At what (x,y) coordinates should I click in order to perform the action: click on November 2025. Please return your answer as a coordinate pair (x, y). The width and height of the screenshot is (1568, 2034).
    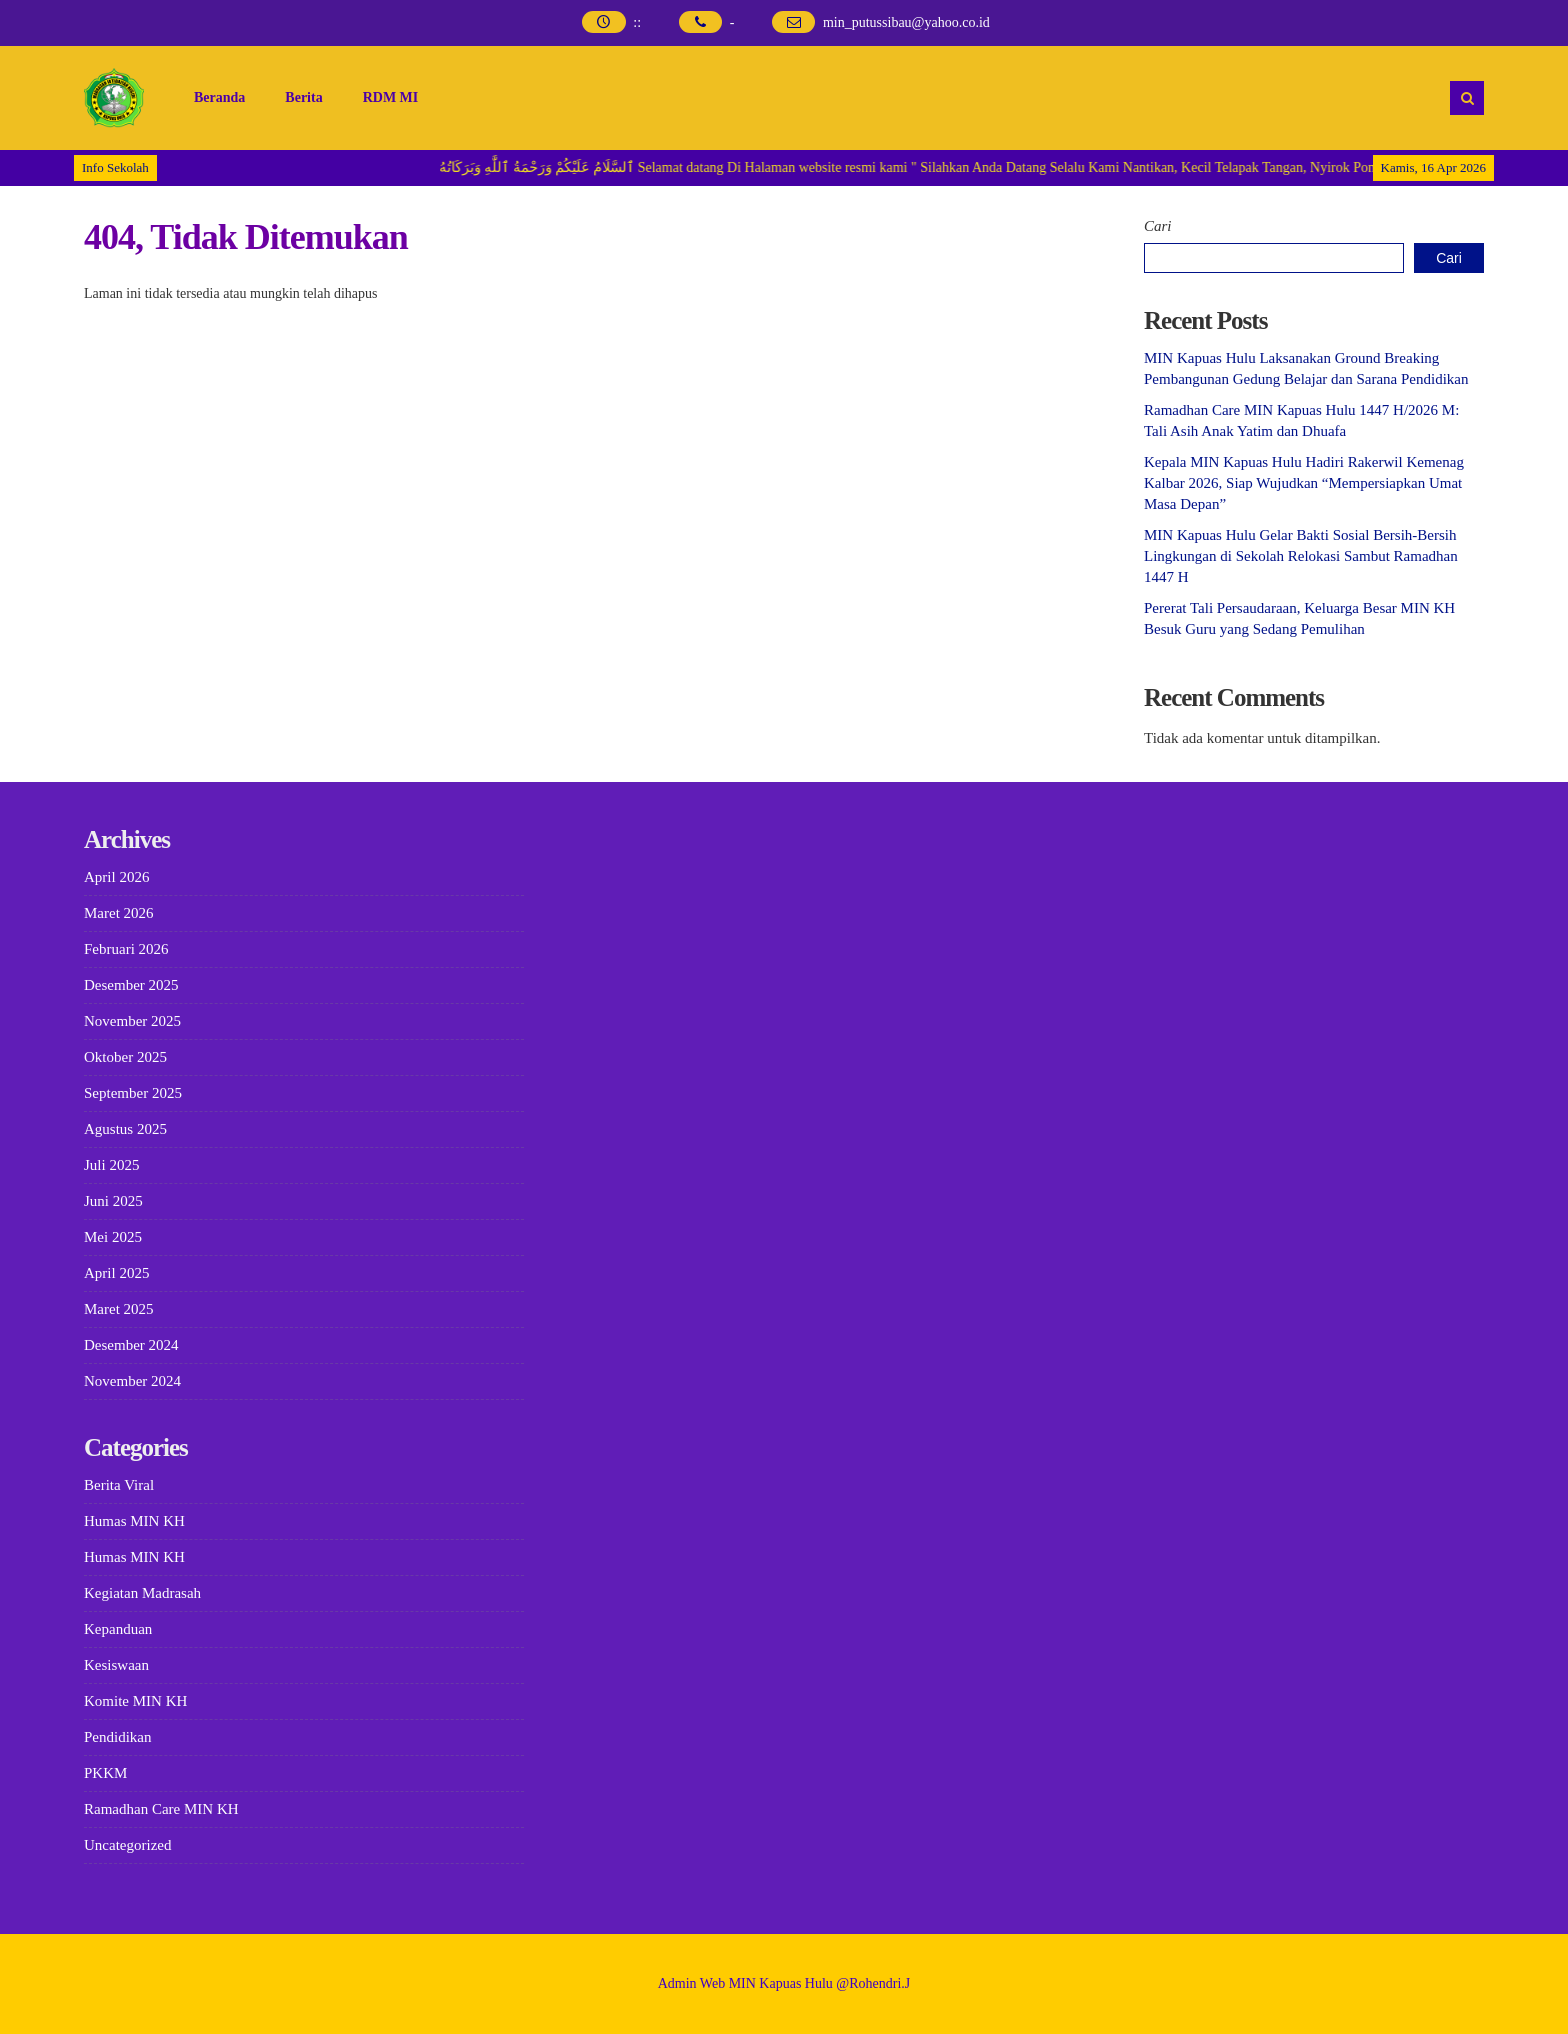
    Looking at the image, I should click on (132, 1021).